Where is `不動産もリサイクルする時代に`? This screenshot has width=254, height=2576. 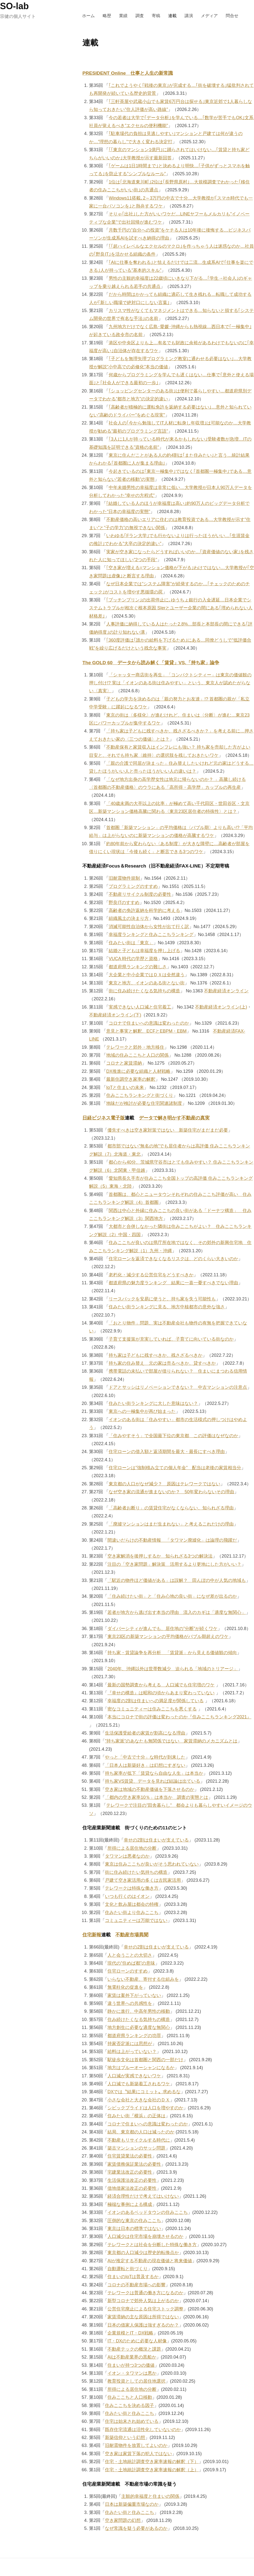
不動産もリサイクルする時代に is located at coordinates (138, 2140).